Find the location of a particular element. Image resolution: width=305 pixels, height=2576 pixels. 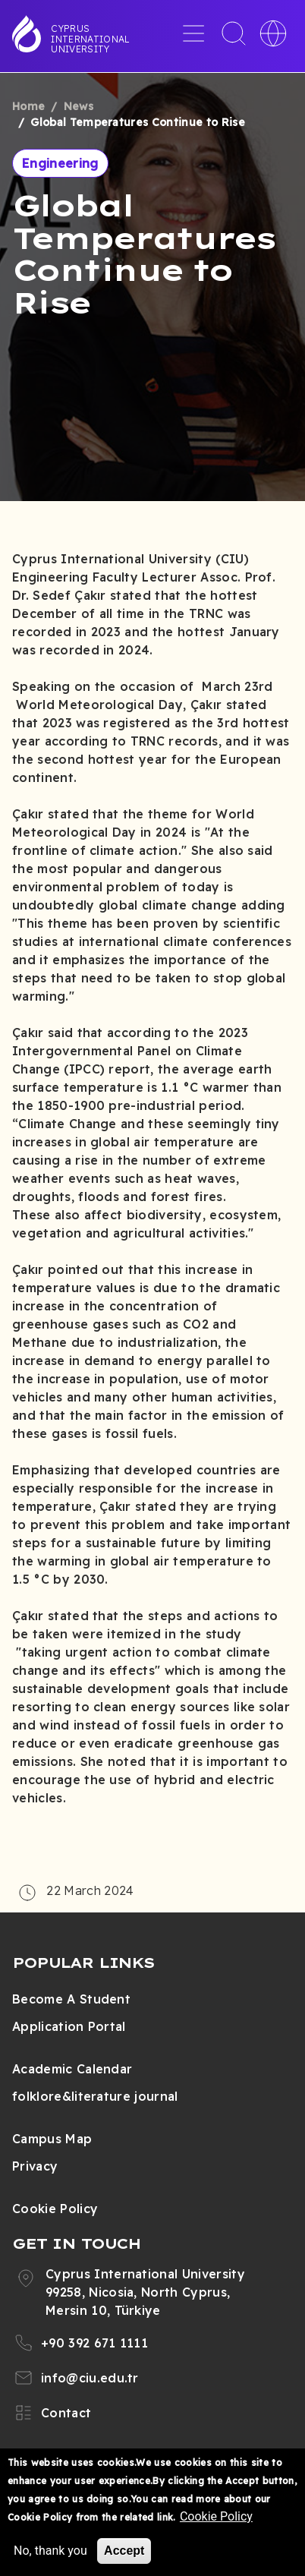

Application Portal is located at coordinates (69, 2026).